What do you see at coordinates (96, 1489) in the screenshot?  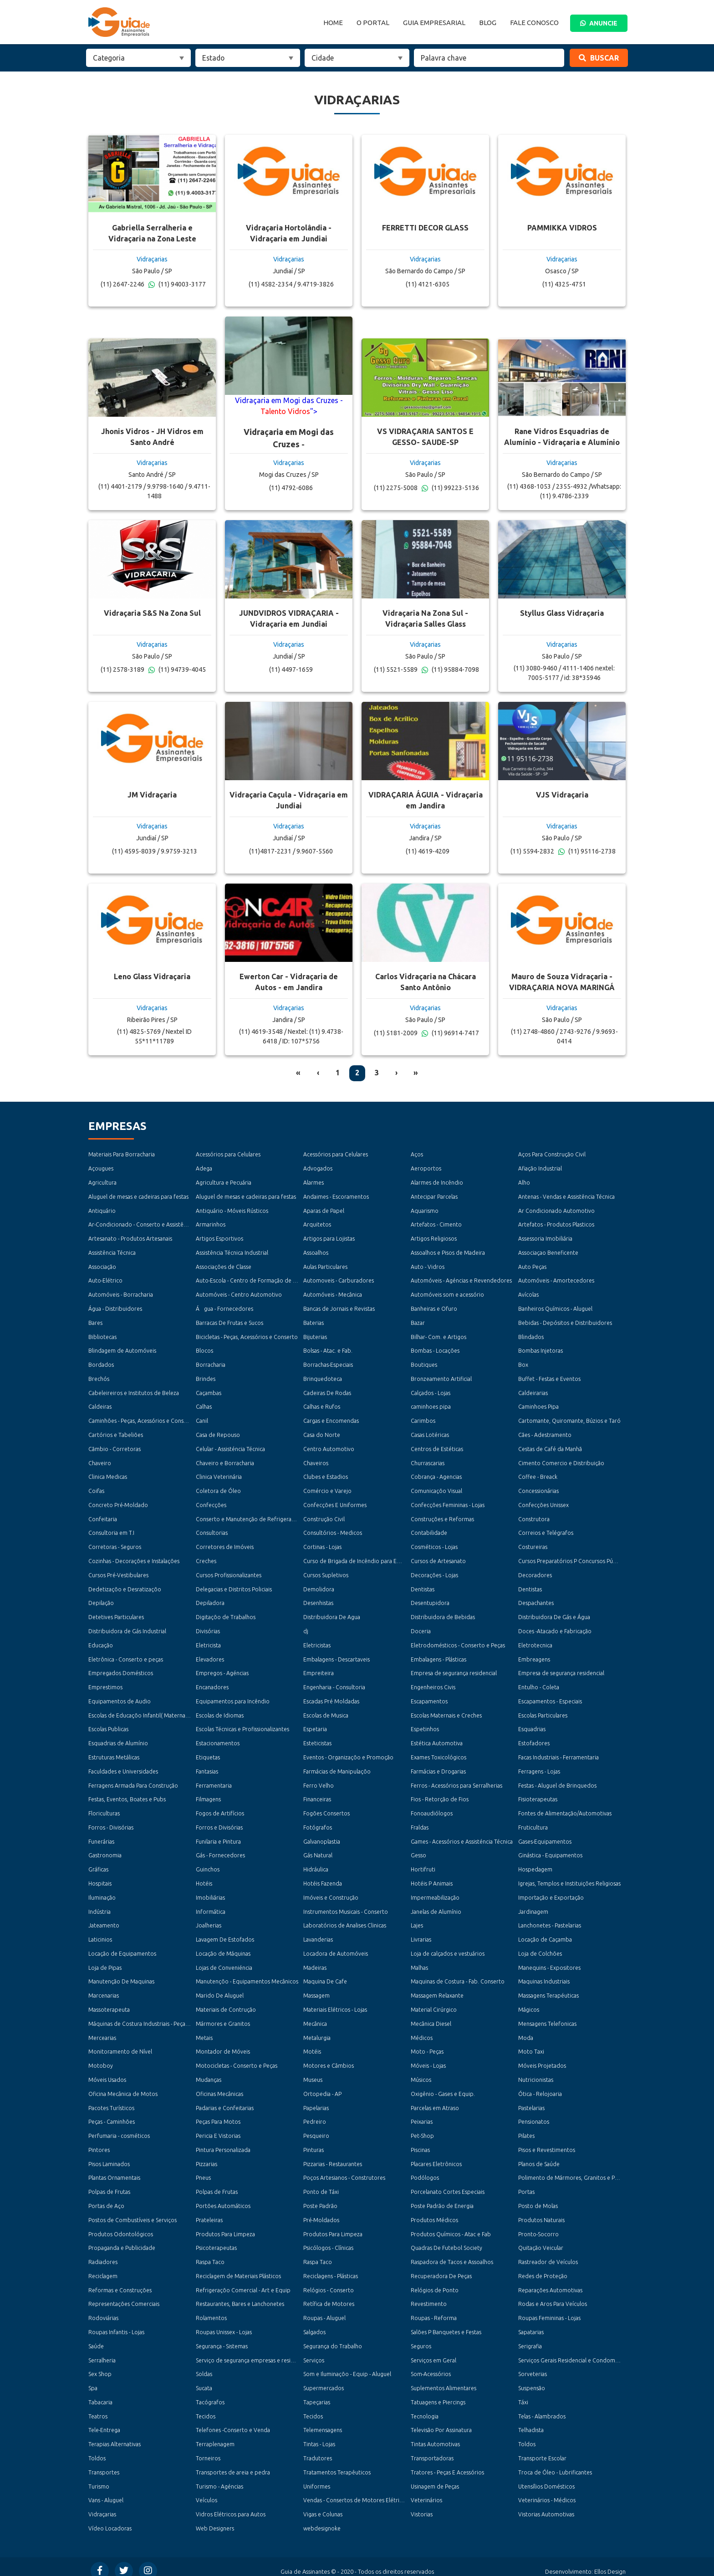 I see `Coifas` at bounding box center [96, 1489].